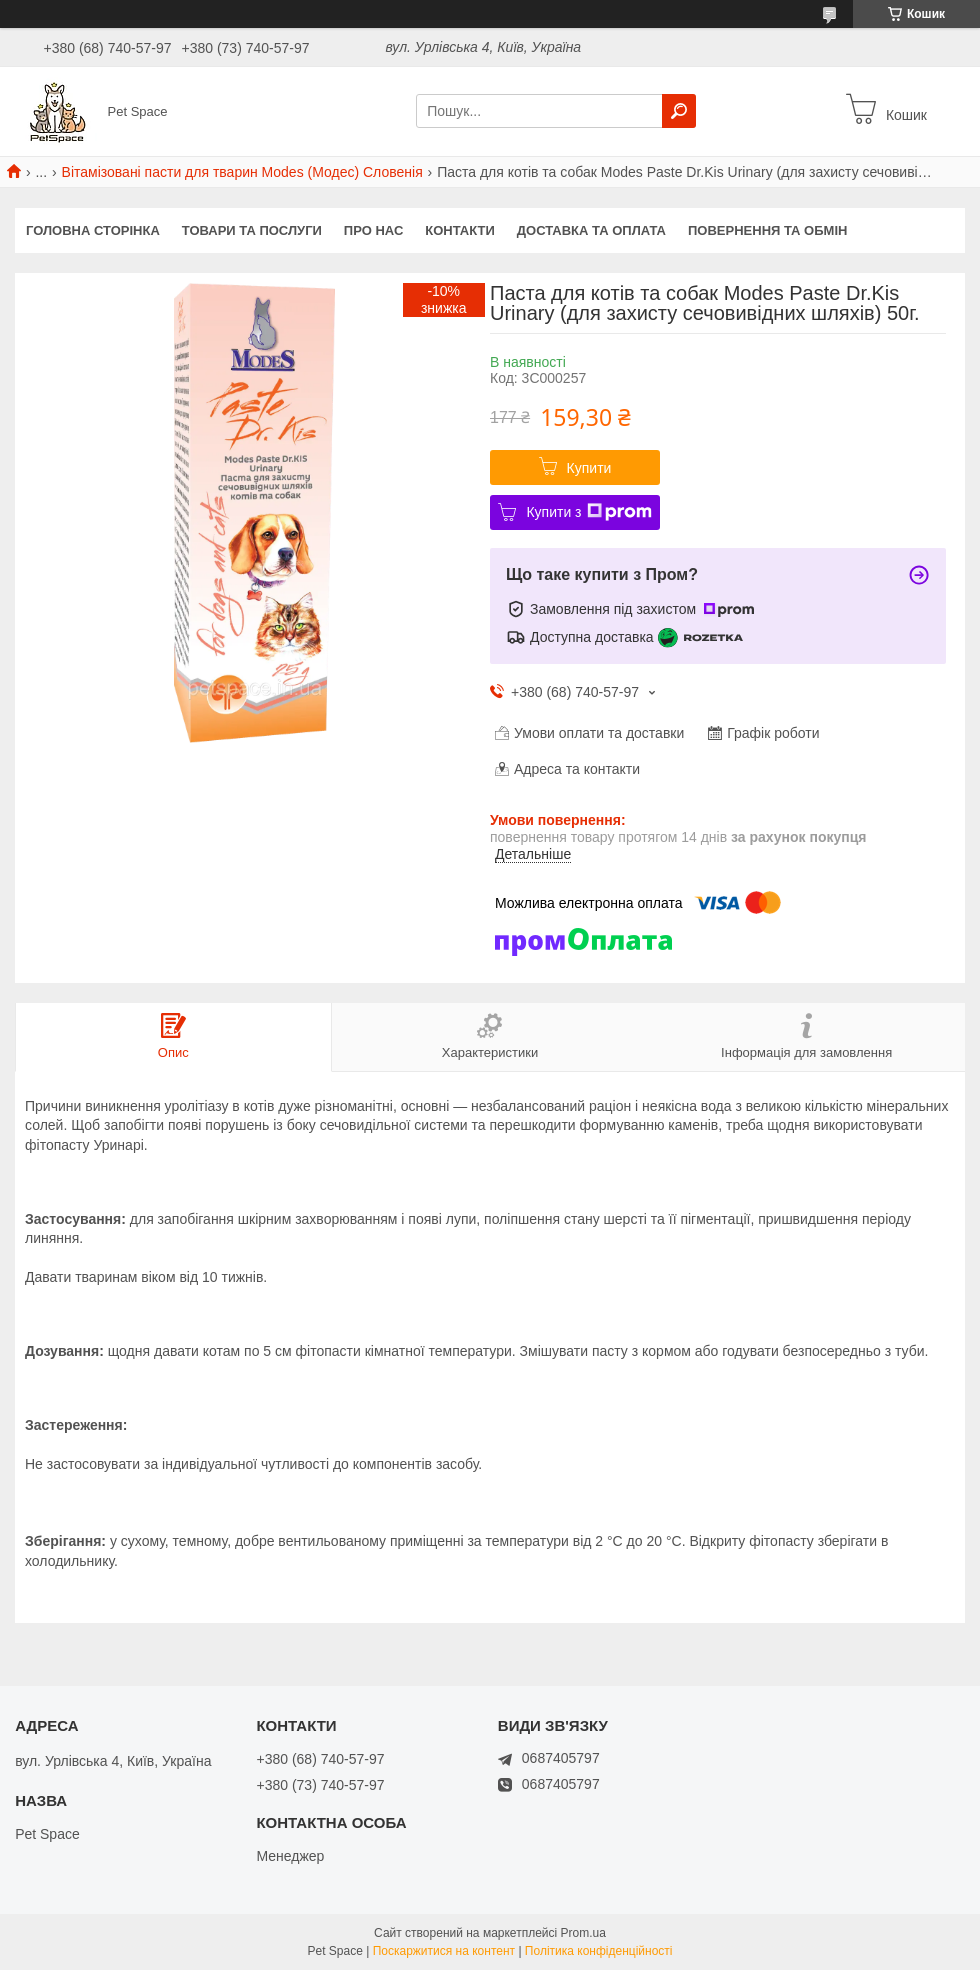  Describe the element at coordinates (373, 230) in the screenshot. I see `Про нас` at that location.